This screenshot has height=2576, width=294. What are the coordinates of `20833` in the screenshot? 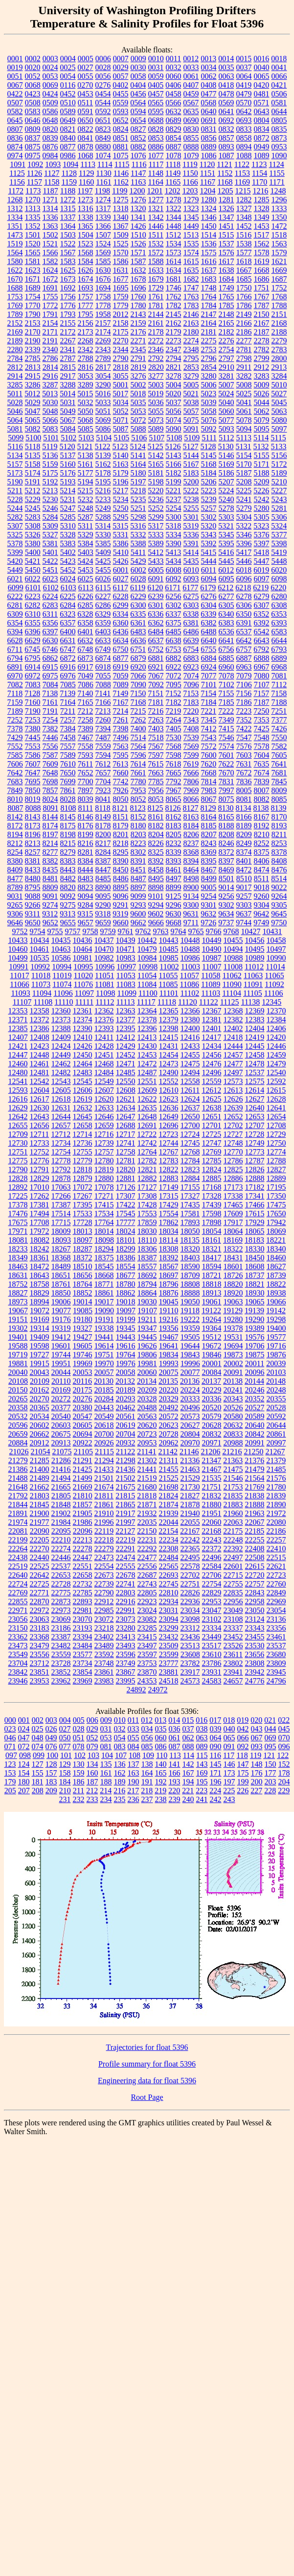 It's located at (233, 1434).